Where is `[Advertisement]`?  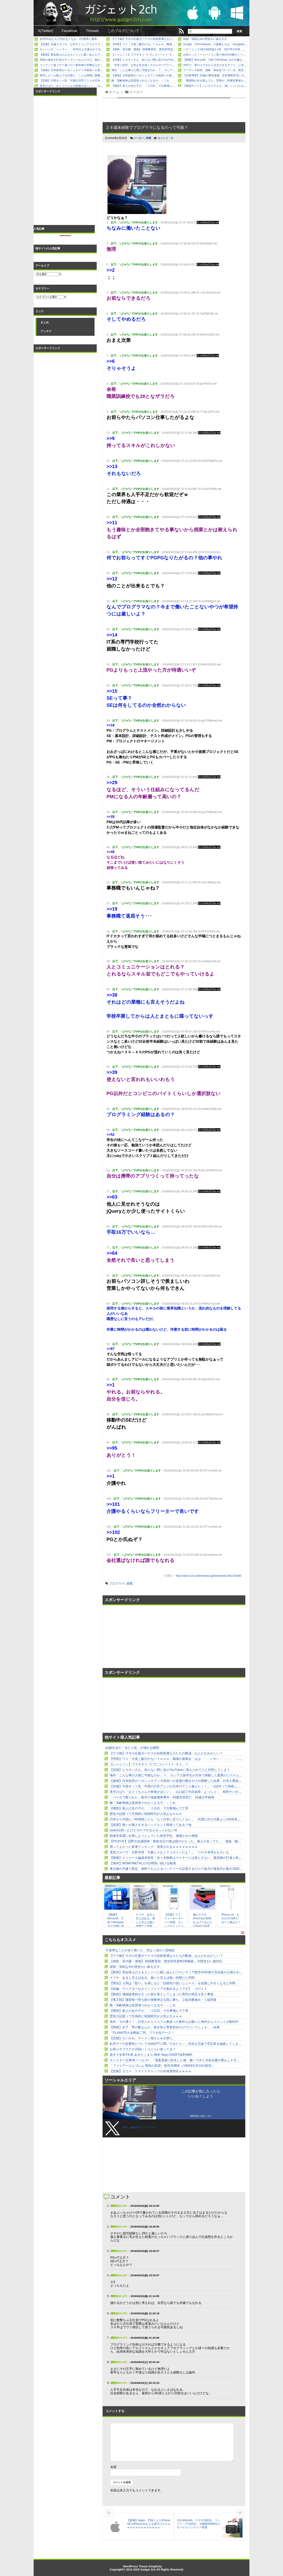 [Advertisement] is located at coordinates (139, 1636).